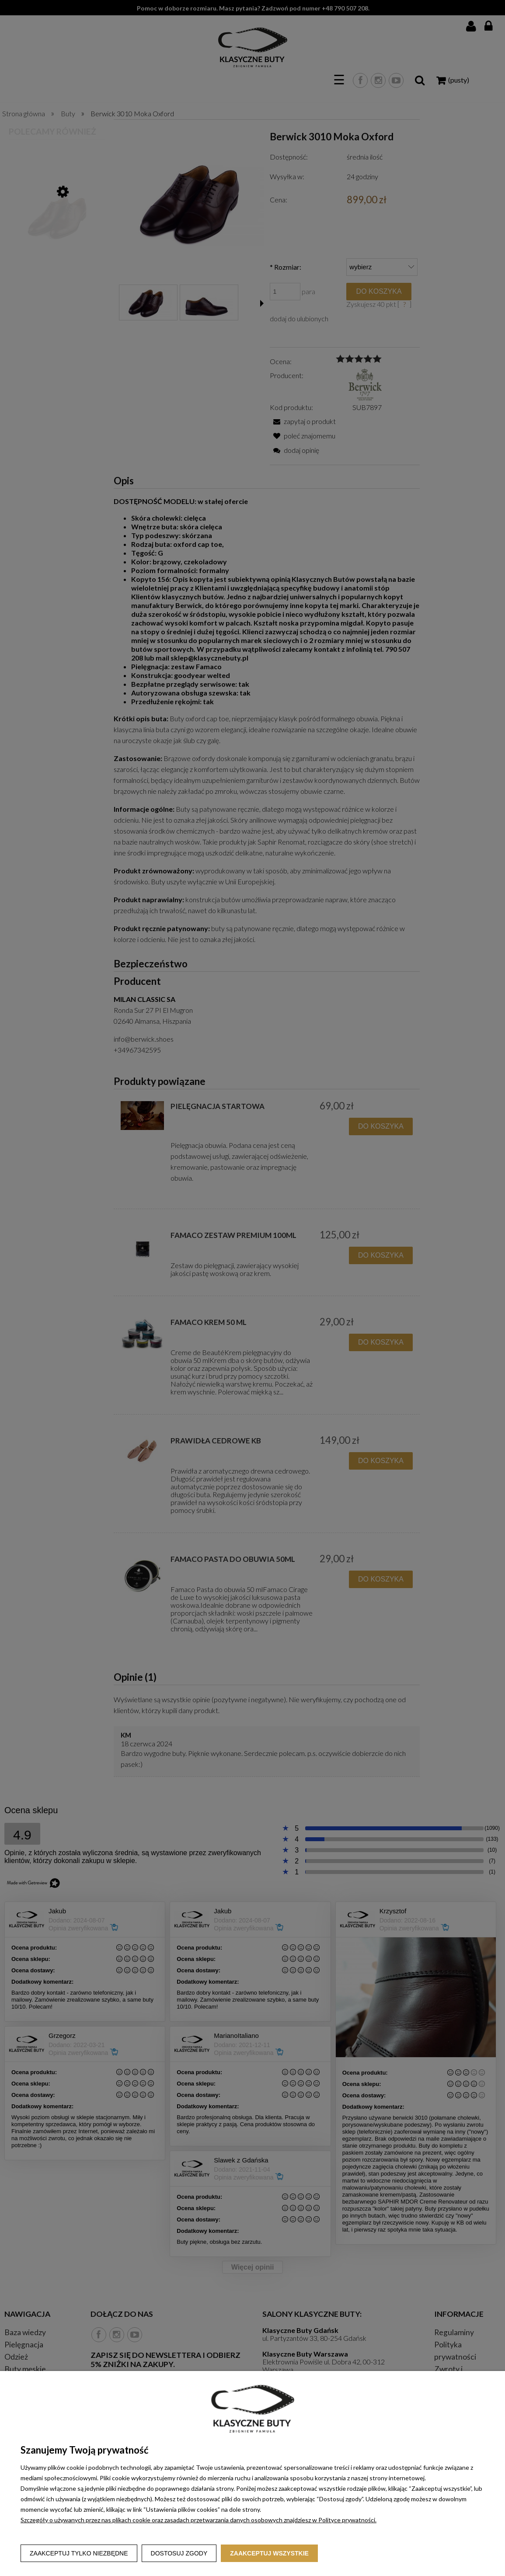  Describe the element at coordinates (269, 2553) in the screenshot. I see `Zaakceptuj wszystkie` at that location.